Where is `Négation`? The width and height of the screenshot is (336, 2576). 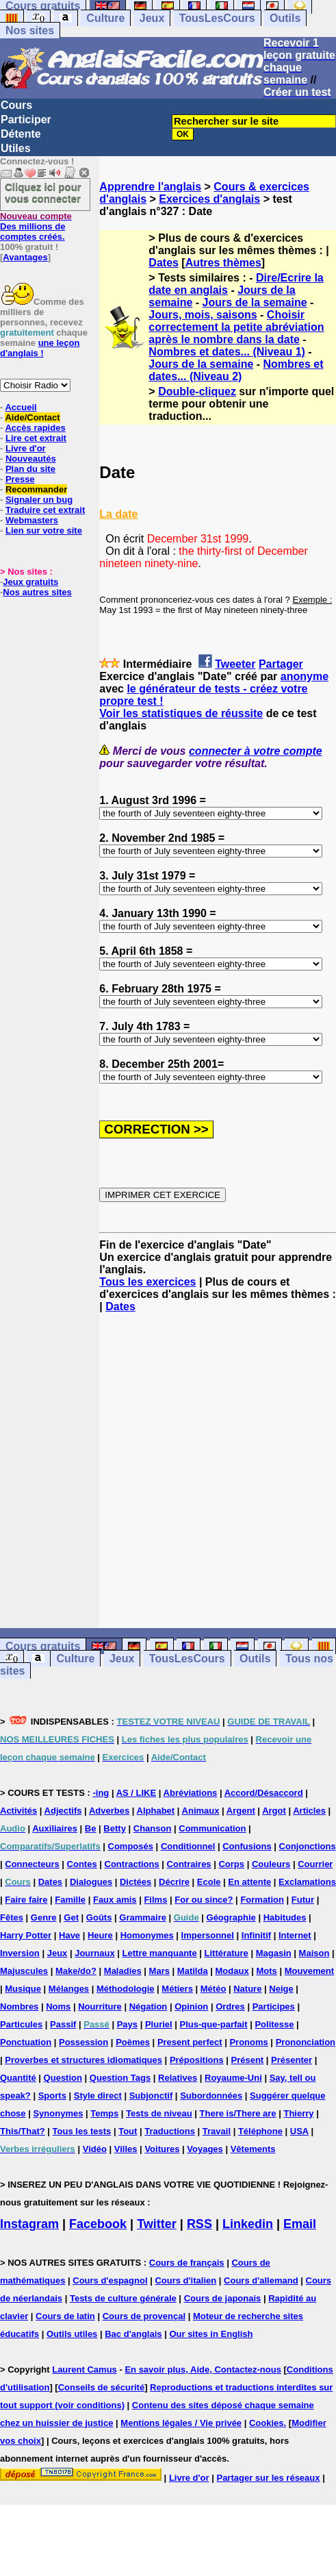 Négation is located at coordinates (148, 2006).